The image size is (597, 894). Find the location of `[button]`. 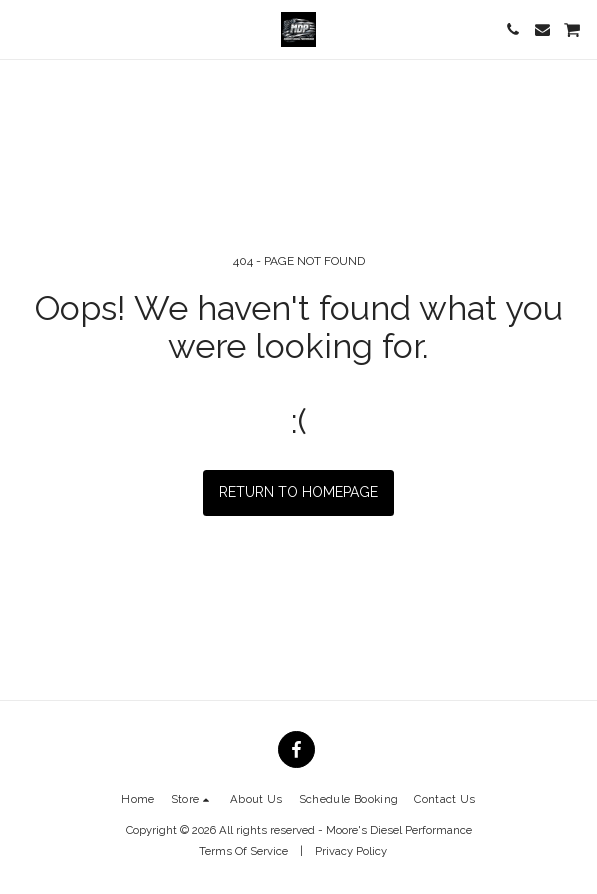

[button] is located at coordinates (22, 29).